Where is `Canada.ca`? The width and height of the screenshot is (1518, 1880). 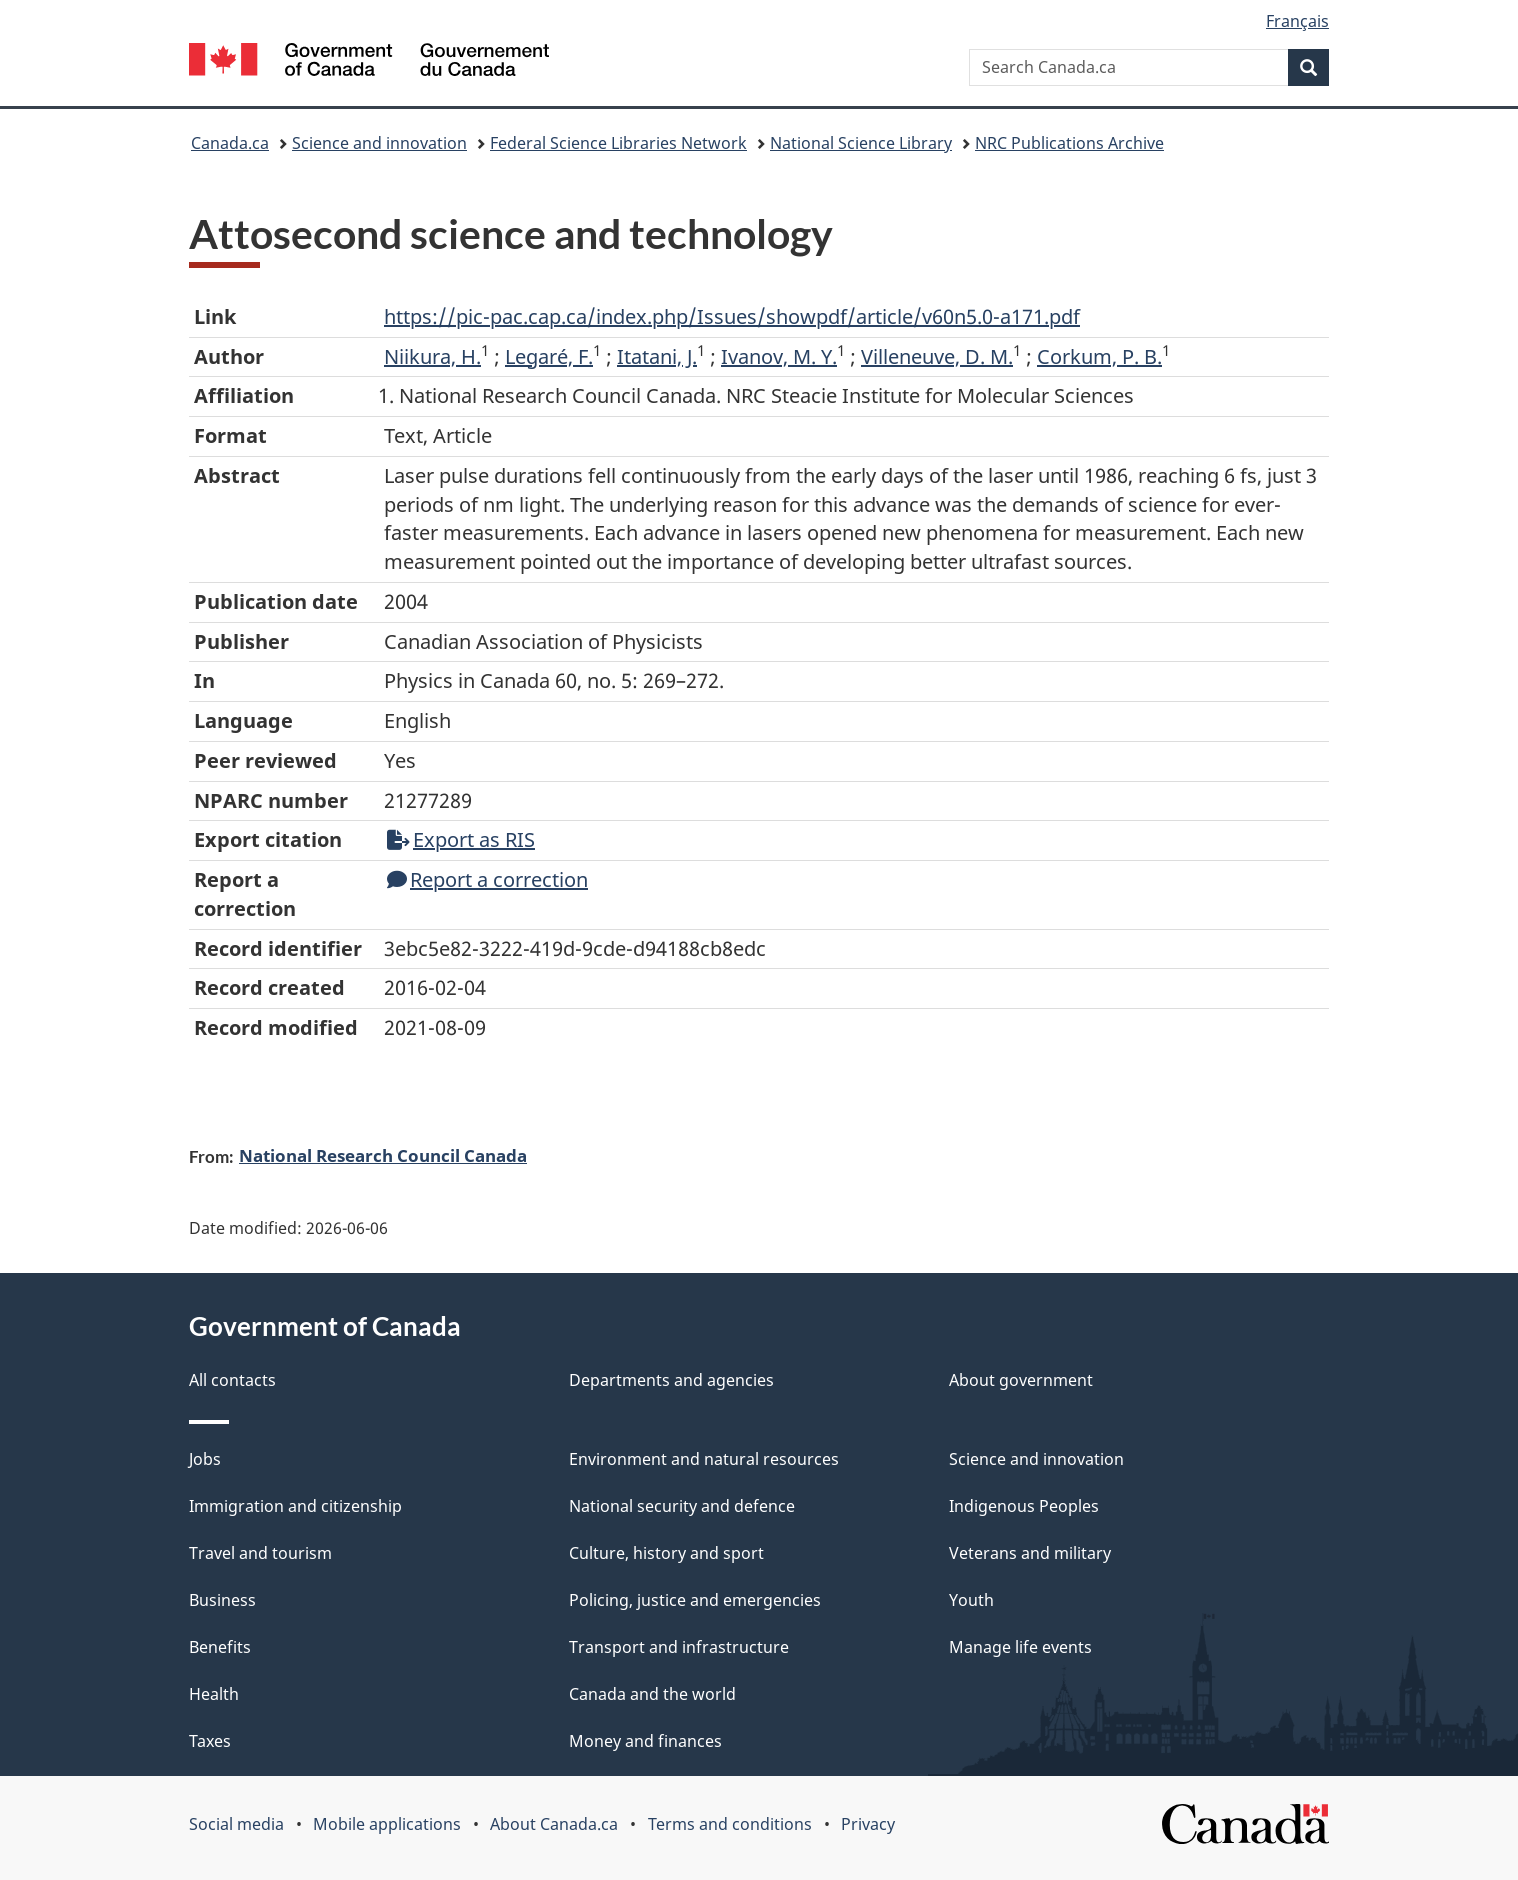 Canada.ca is located at coordinates (230, 143).